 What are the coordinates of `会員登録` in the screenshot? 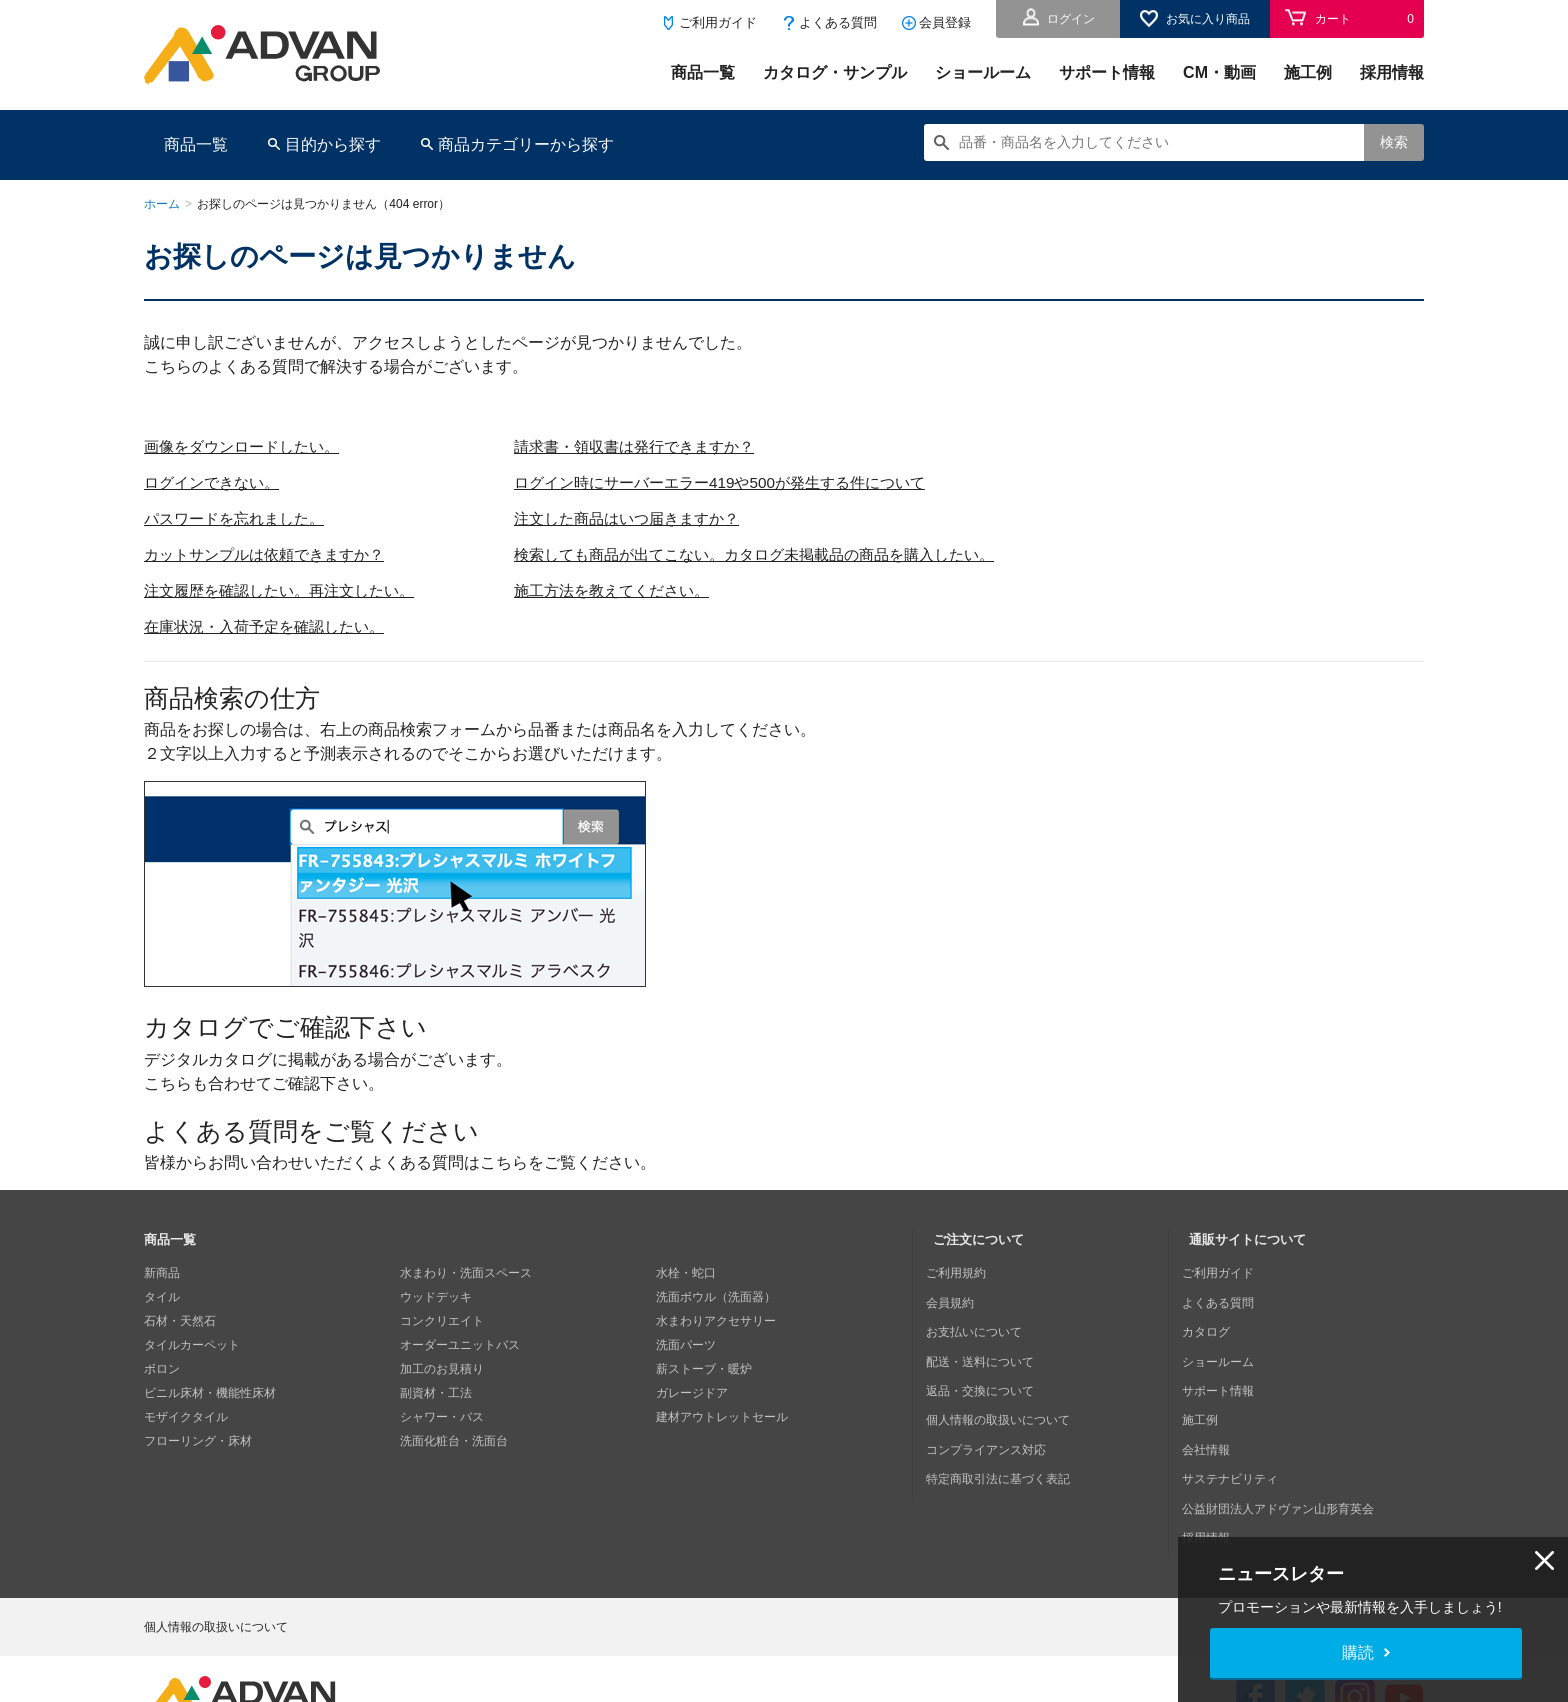 It's located at (945, 22).